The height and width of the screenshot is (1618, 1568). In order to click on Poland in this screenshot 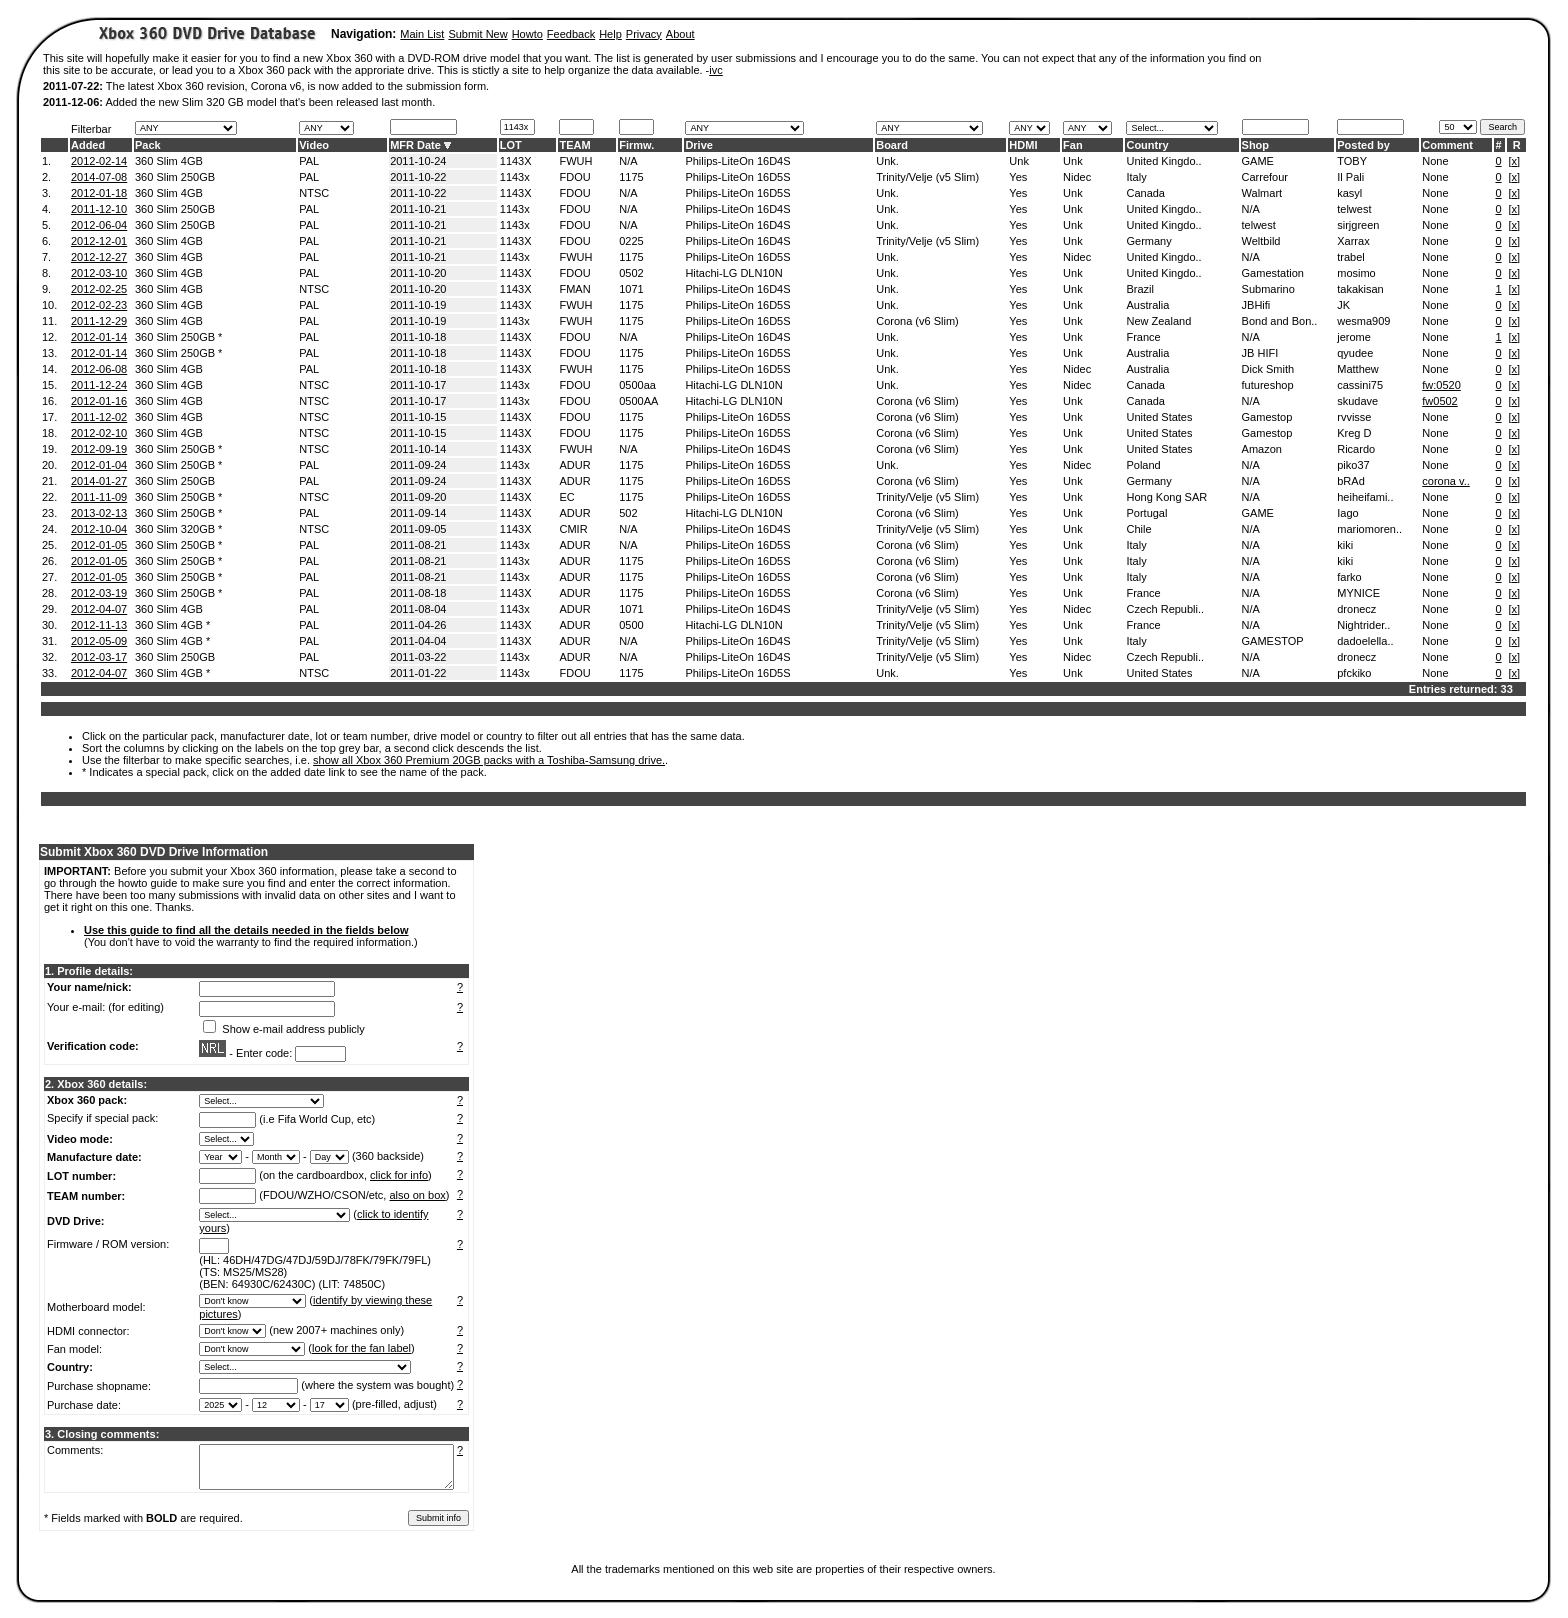, I will do `click(1143, 465)`.